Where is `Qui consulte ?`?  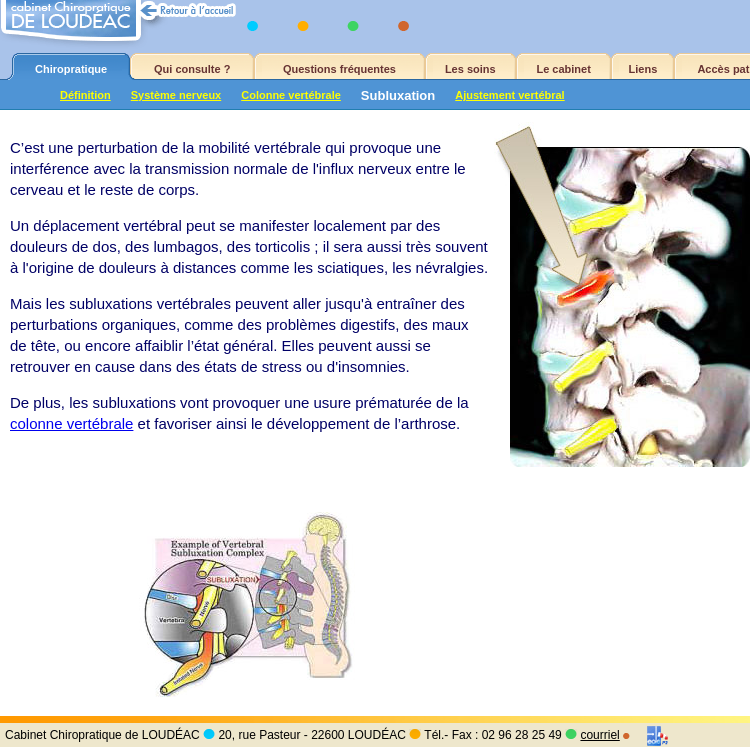 Qui consulte ? is located at coordinates (192, 69).